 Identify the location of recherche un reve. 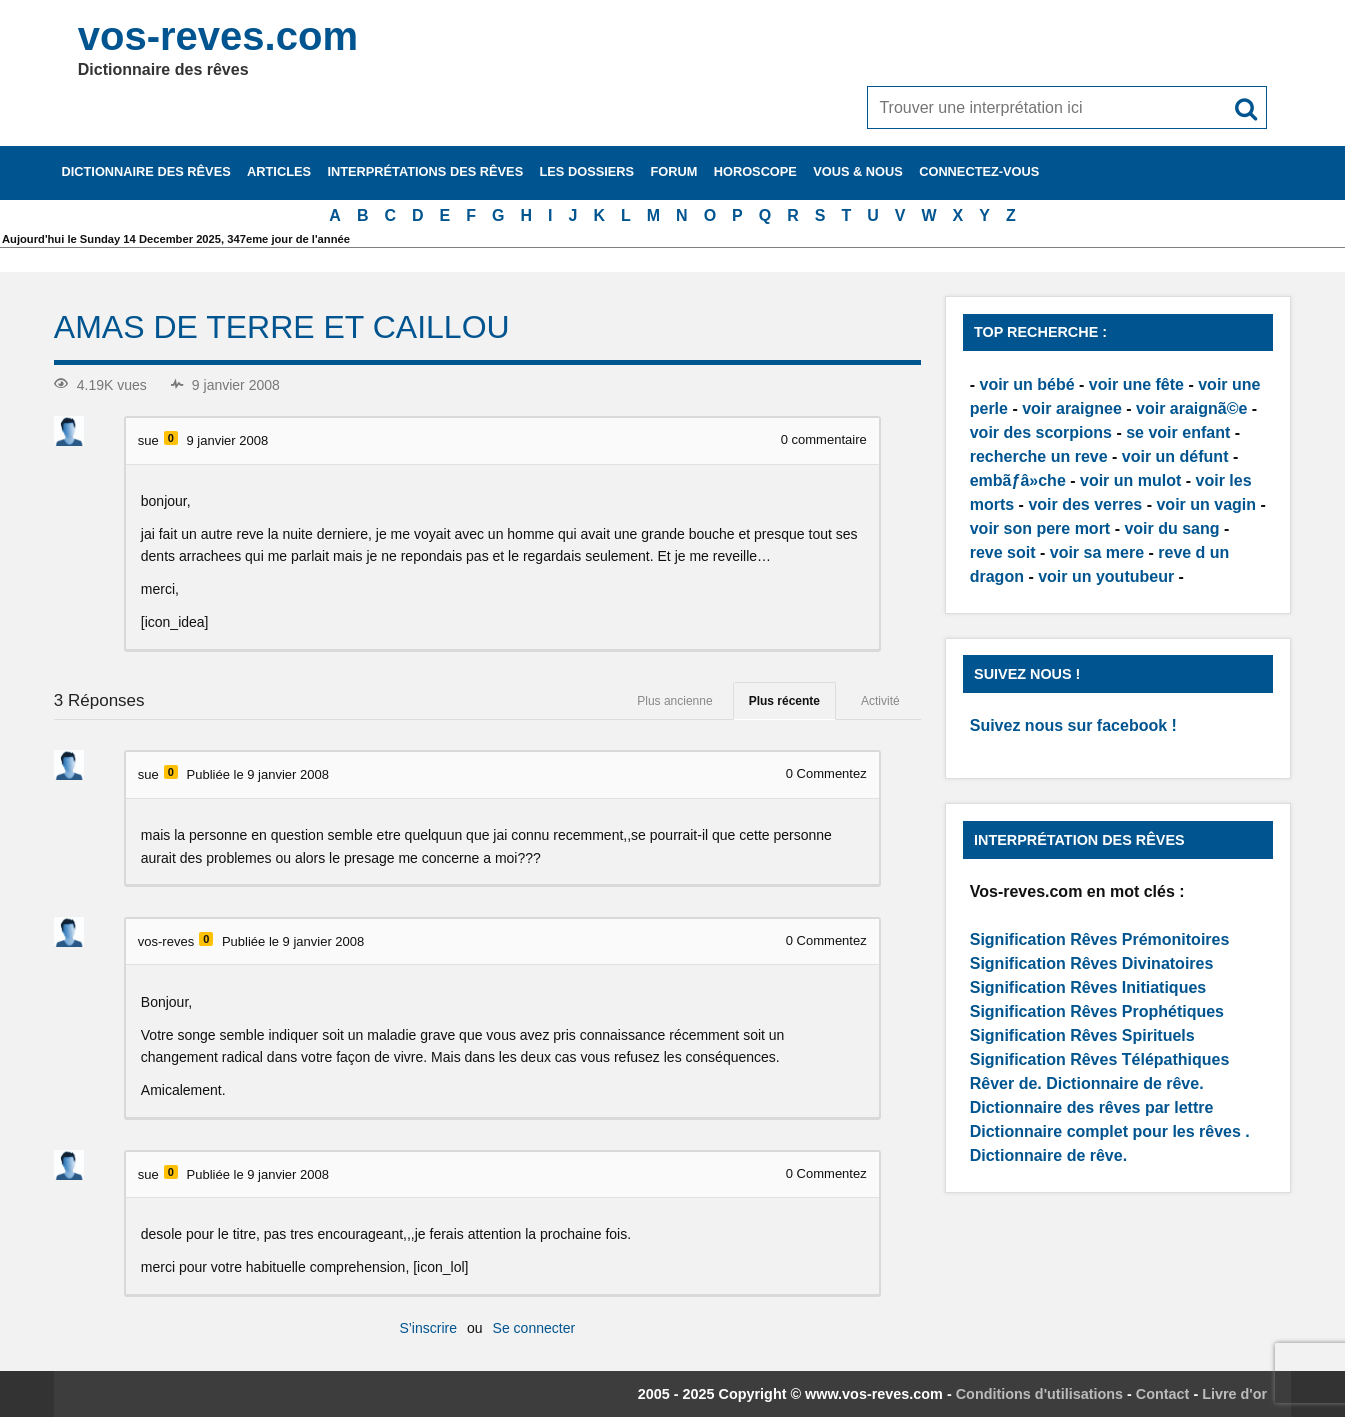
(1039, 456).